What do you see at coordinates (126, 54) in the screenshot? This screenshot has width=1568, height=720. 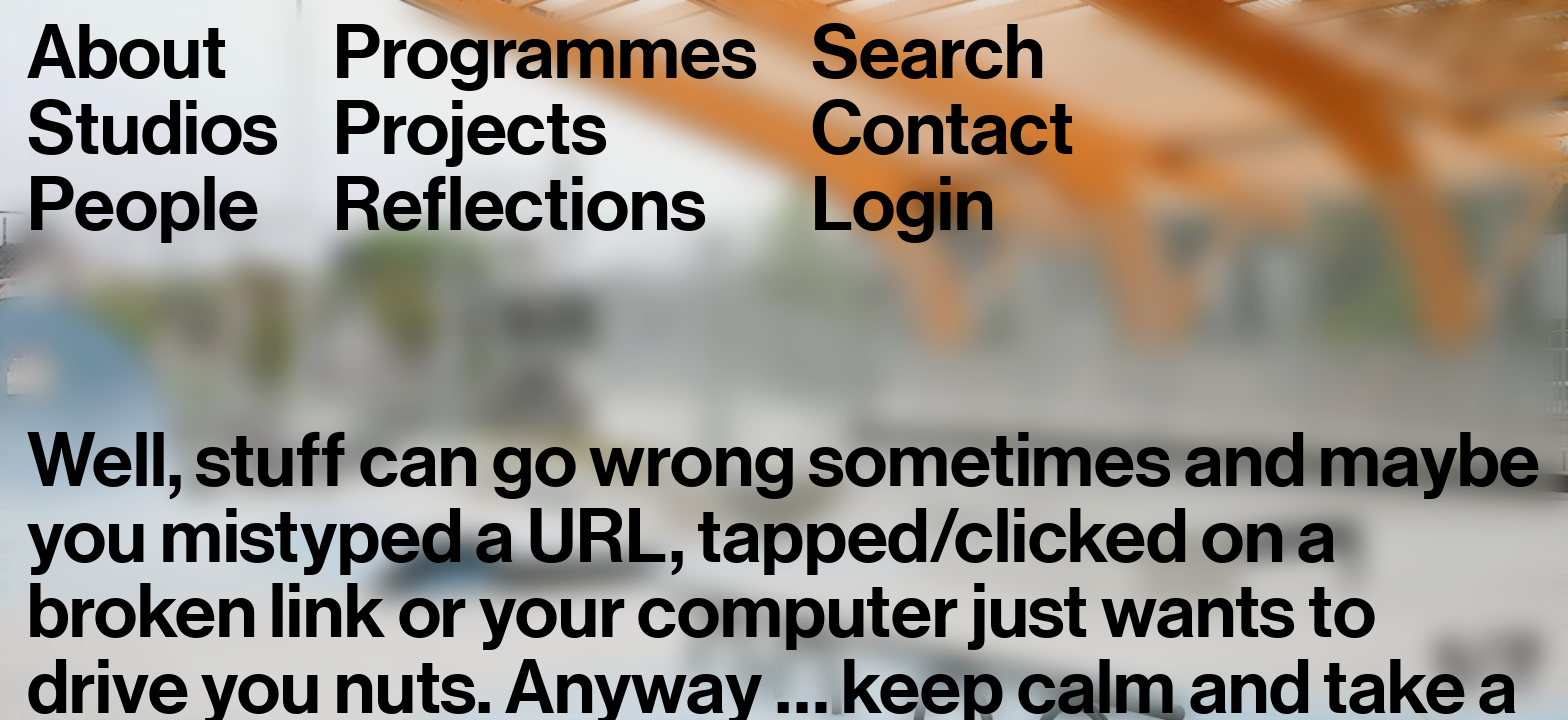 I see `About` at bounding box center [126, 54].